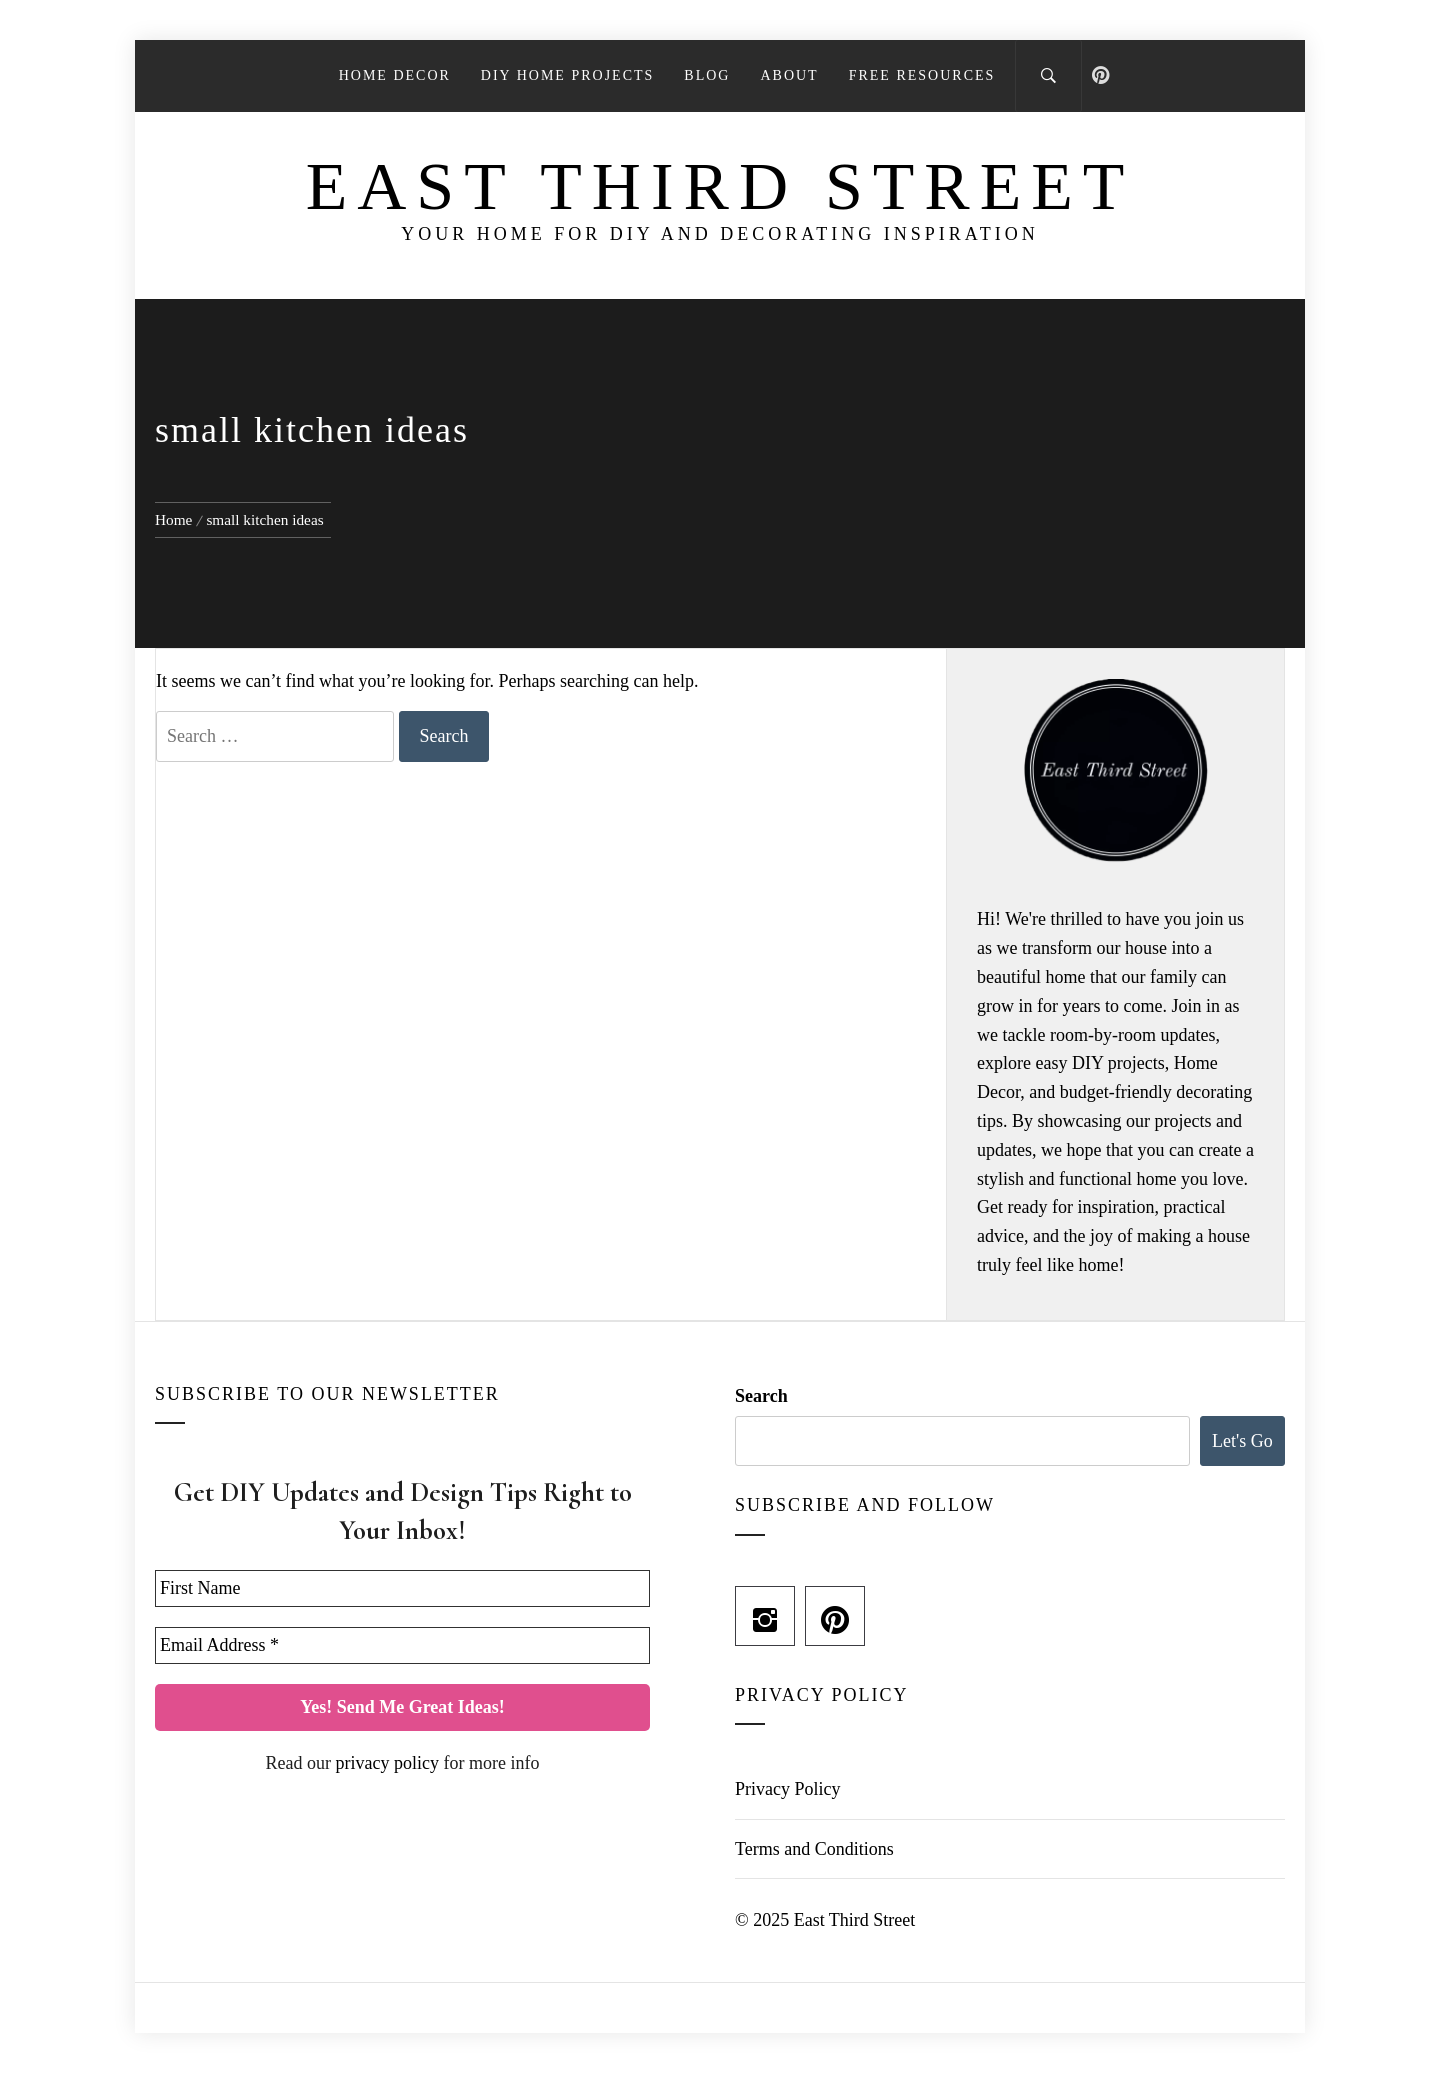 The image size is (1440, 2073). What do you see at coordinates (814, 1849) in the screenshot?
I see `Terms and Conditions` at bounding box center [814, 1849].